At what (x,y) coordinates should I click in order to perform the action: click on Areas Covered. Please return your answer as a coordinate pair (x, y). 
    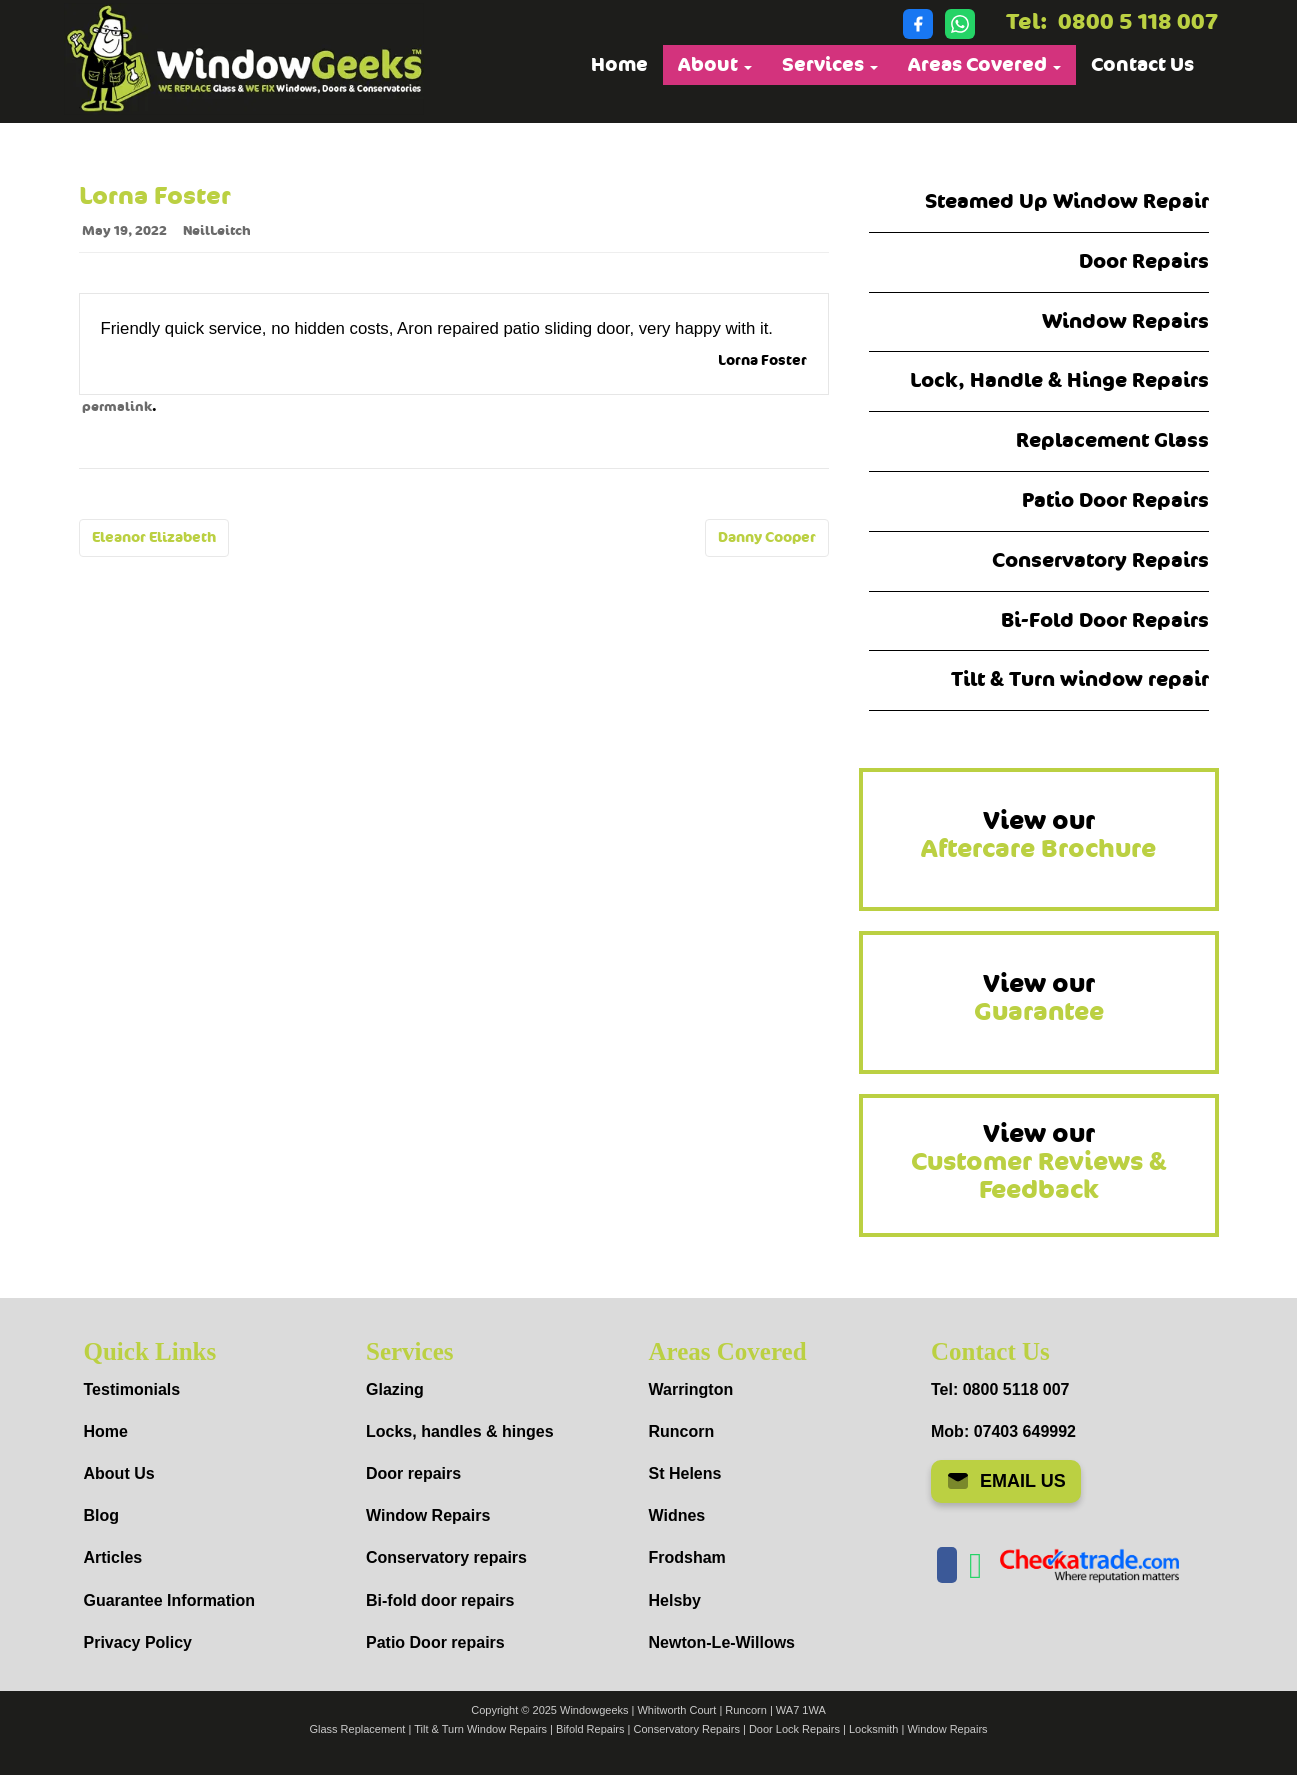
    Looking at the image, I should click on (984, 65).